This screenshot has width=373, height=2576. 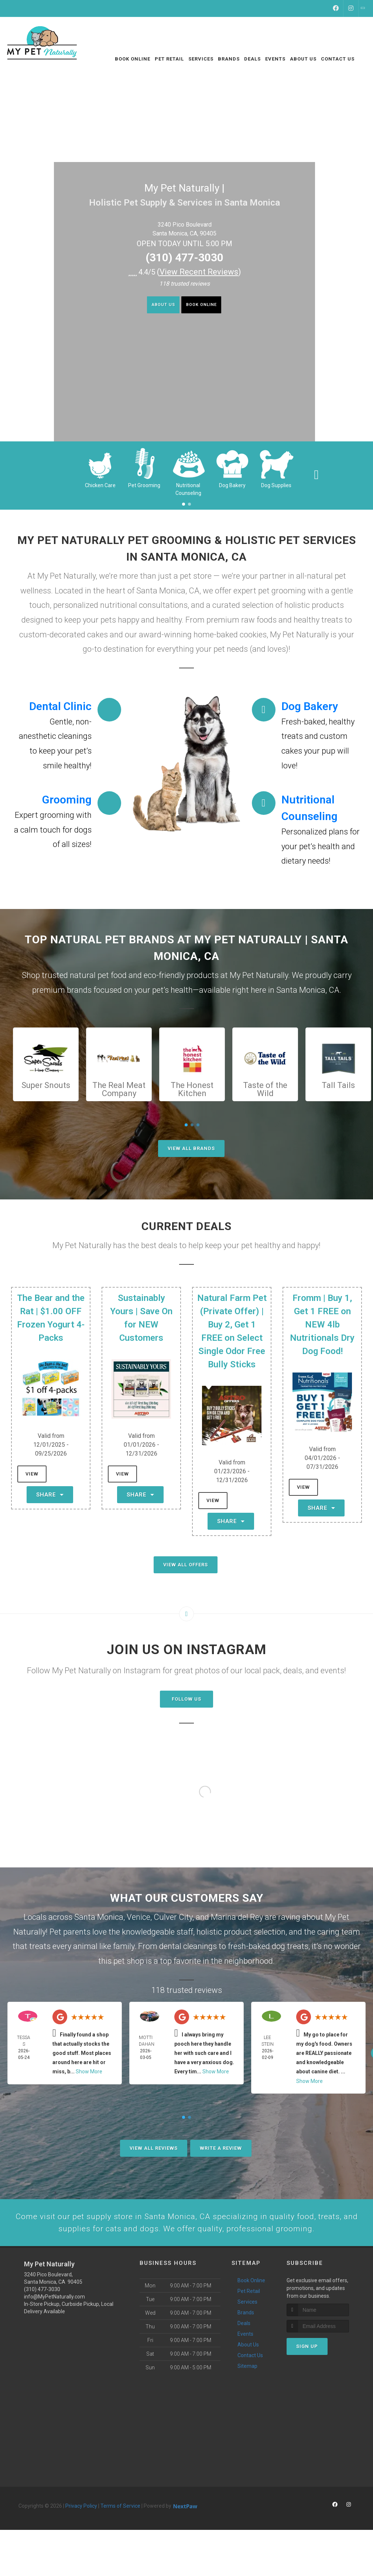 What do you see at coordinates (154, 2148) in the screenshot?
I see `View All Reviews` at bounding box center [154, 2148].